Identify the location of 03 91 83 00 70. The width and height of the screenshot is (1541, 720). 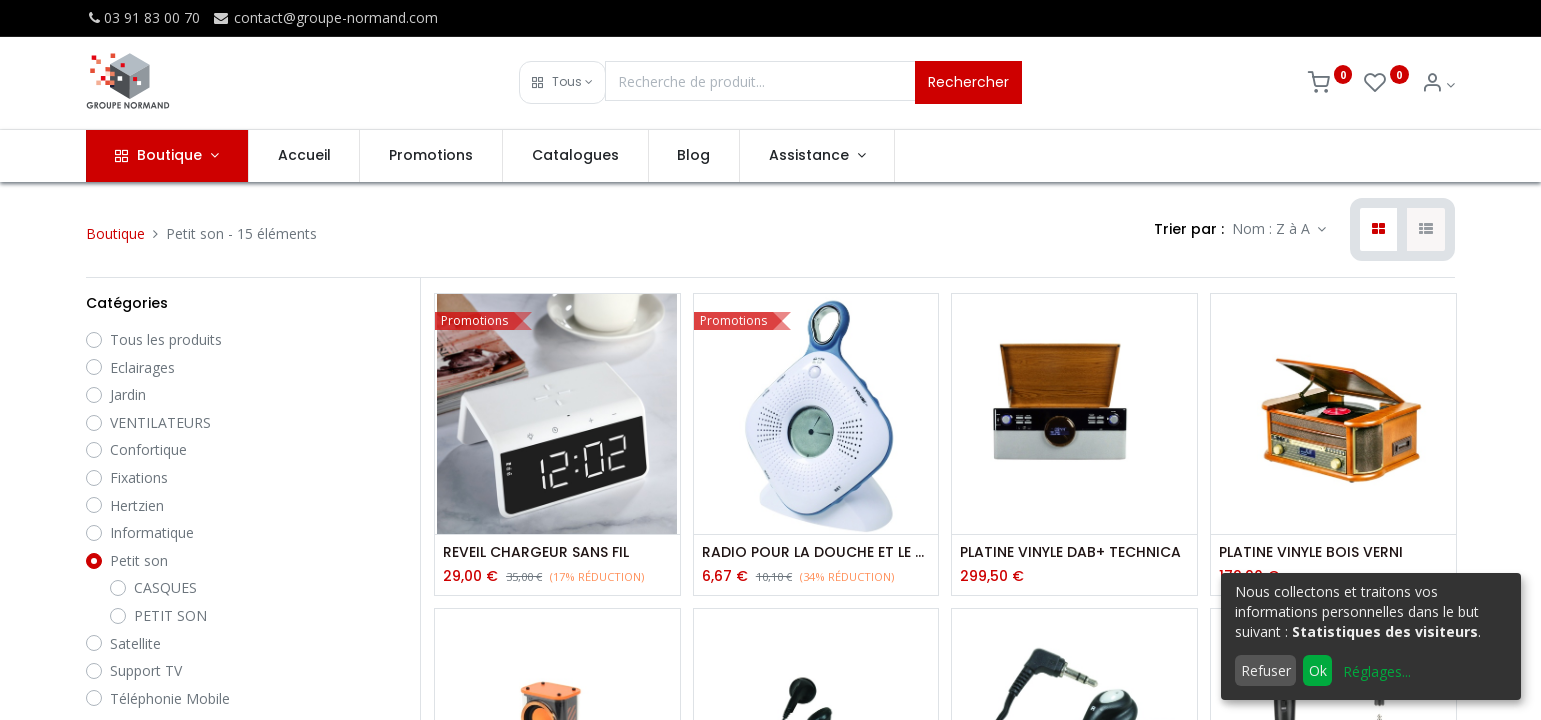
(143, 17).